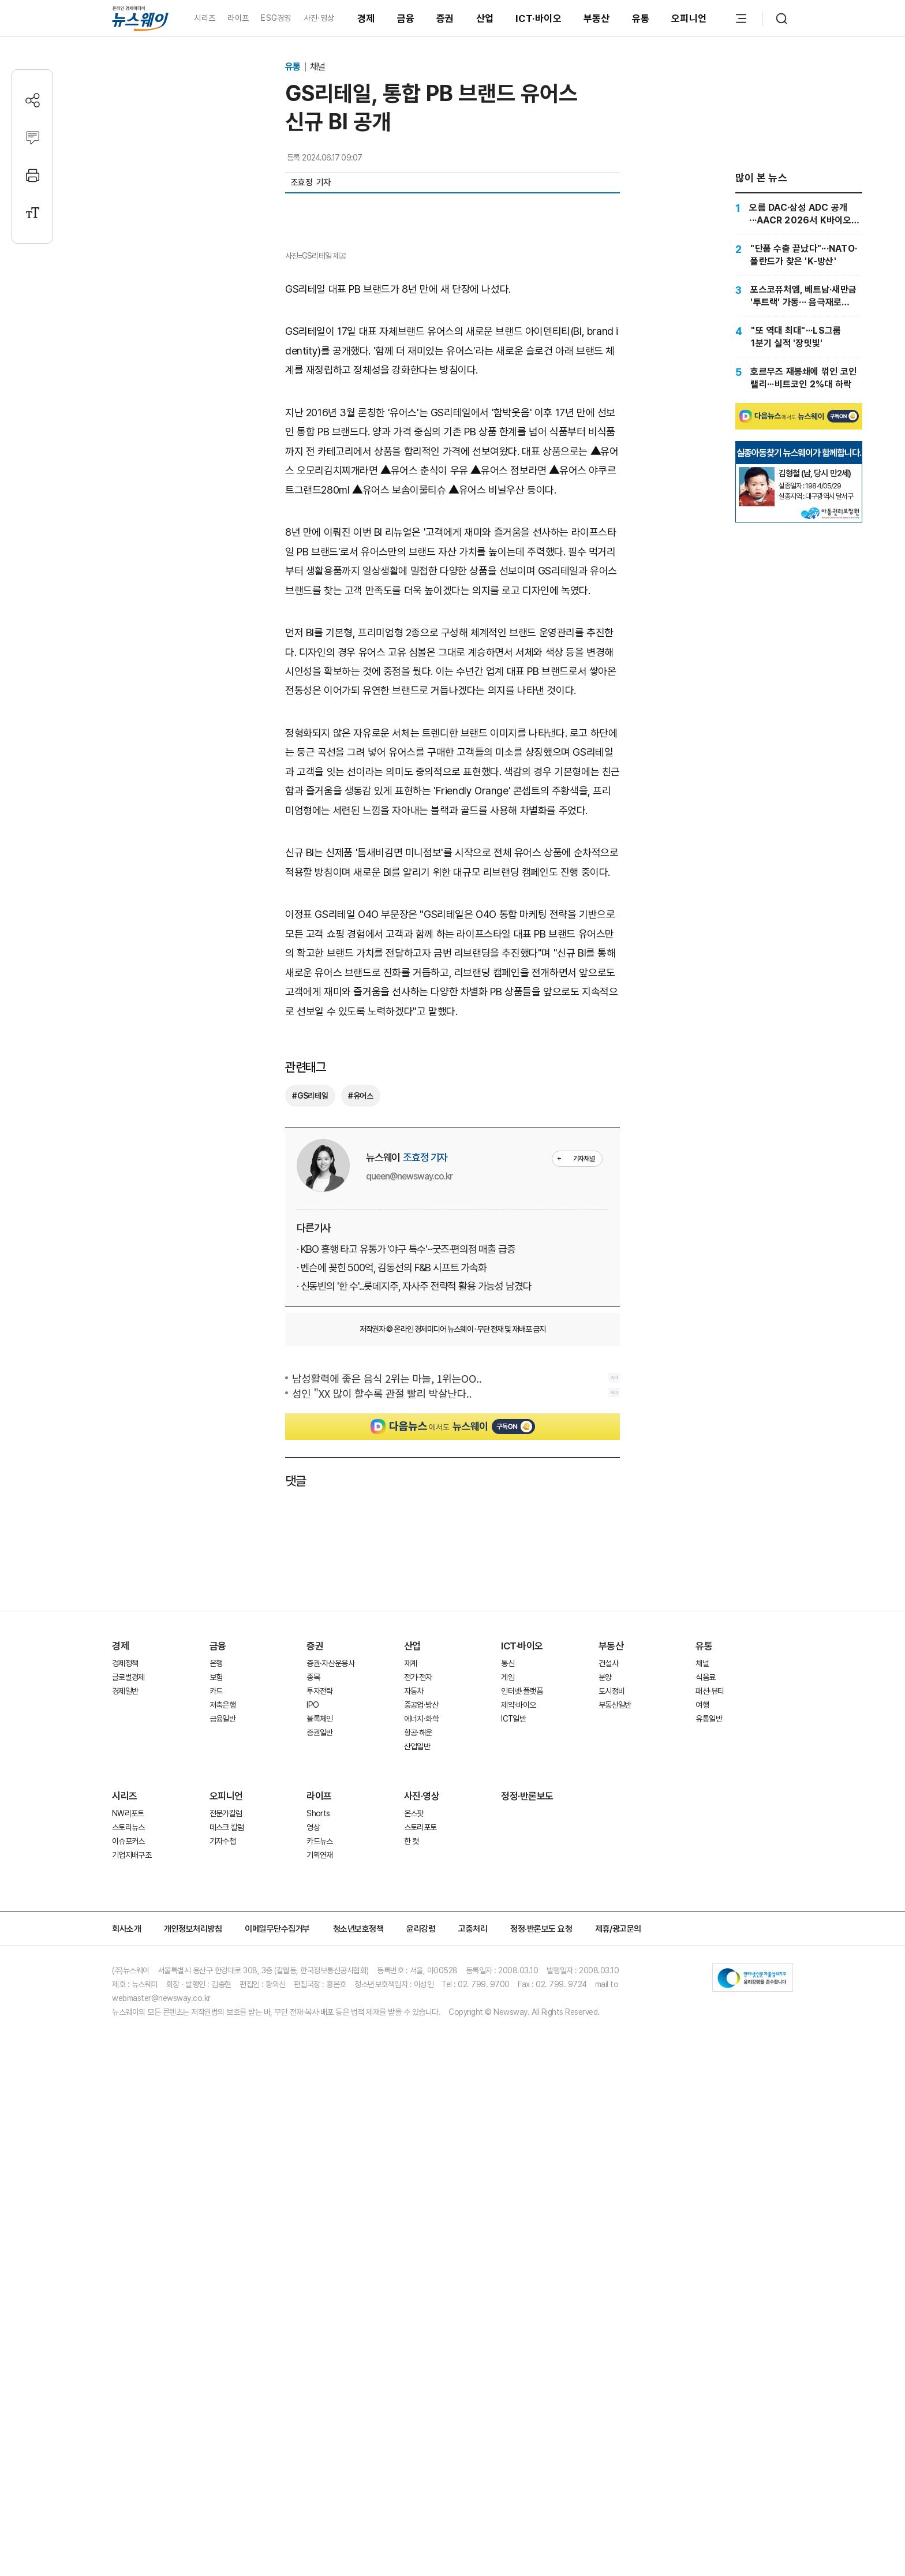 This screenshot has width=905, height=2576. I want to click on 글로벌경제, so click(128, 1889).